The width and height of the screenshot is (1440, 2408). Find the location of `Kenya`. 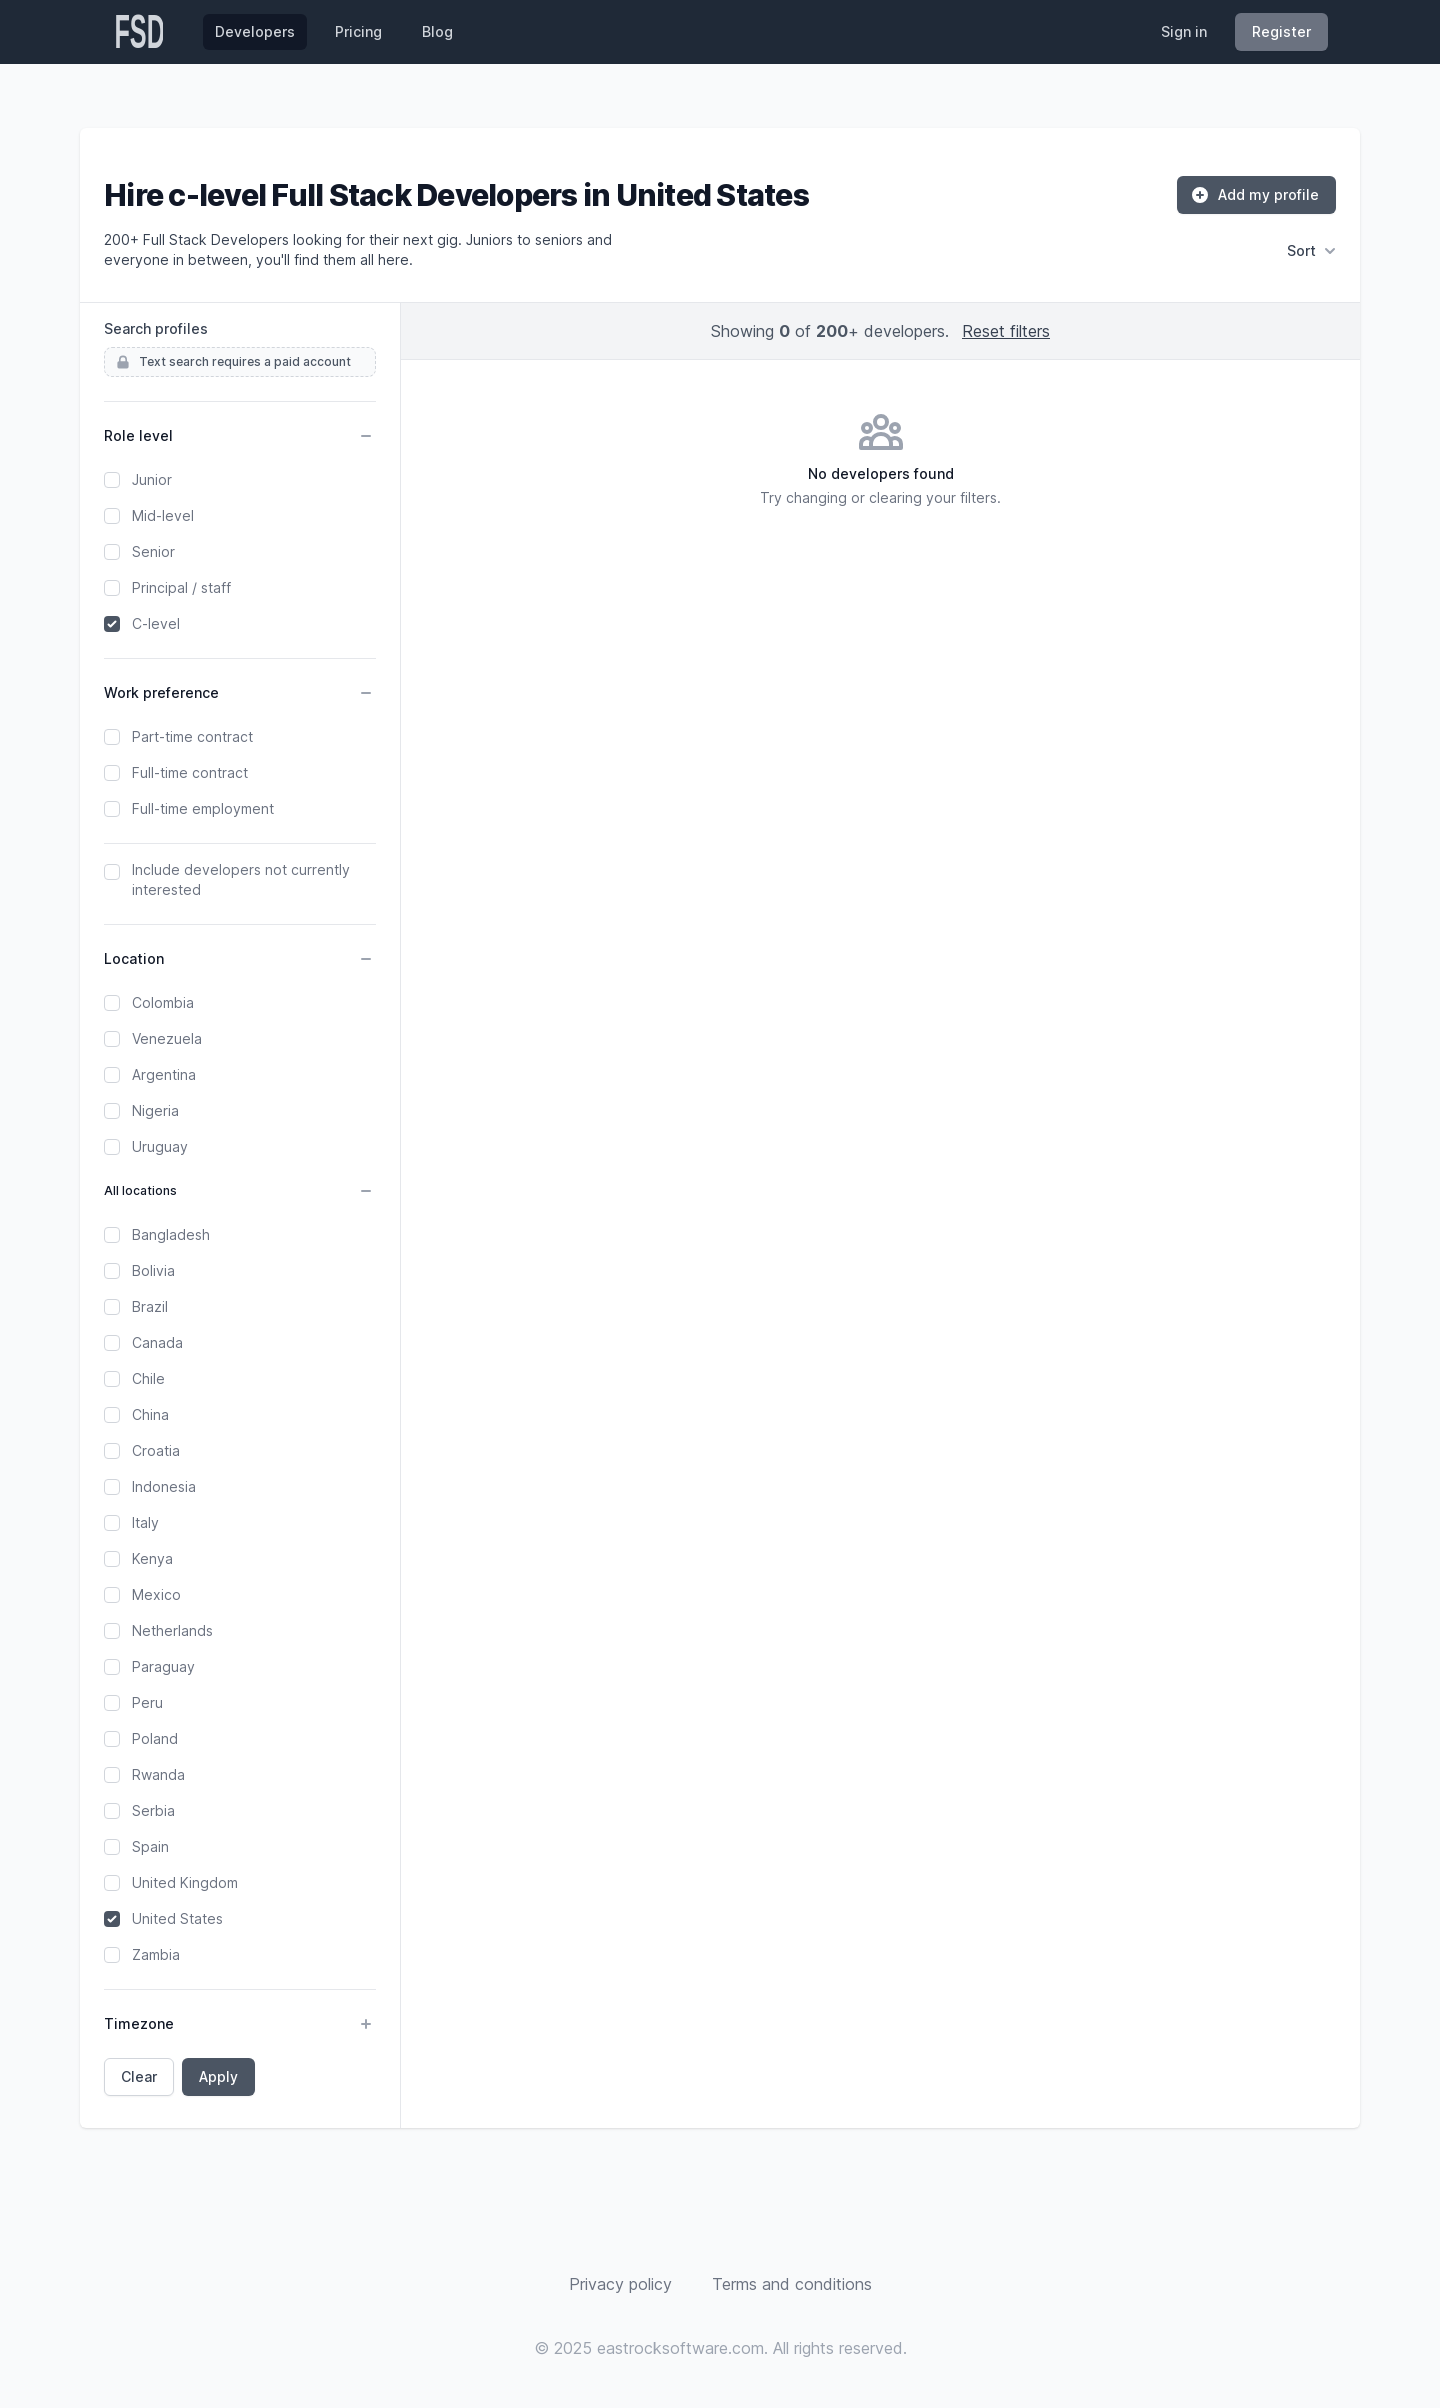

Kenya is located at coordinates (152, 1558).